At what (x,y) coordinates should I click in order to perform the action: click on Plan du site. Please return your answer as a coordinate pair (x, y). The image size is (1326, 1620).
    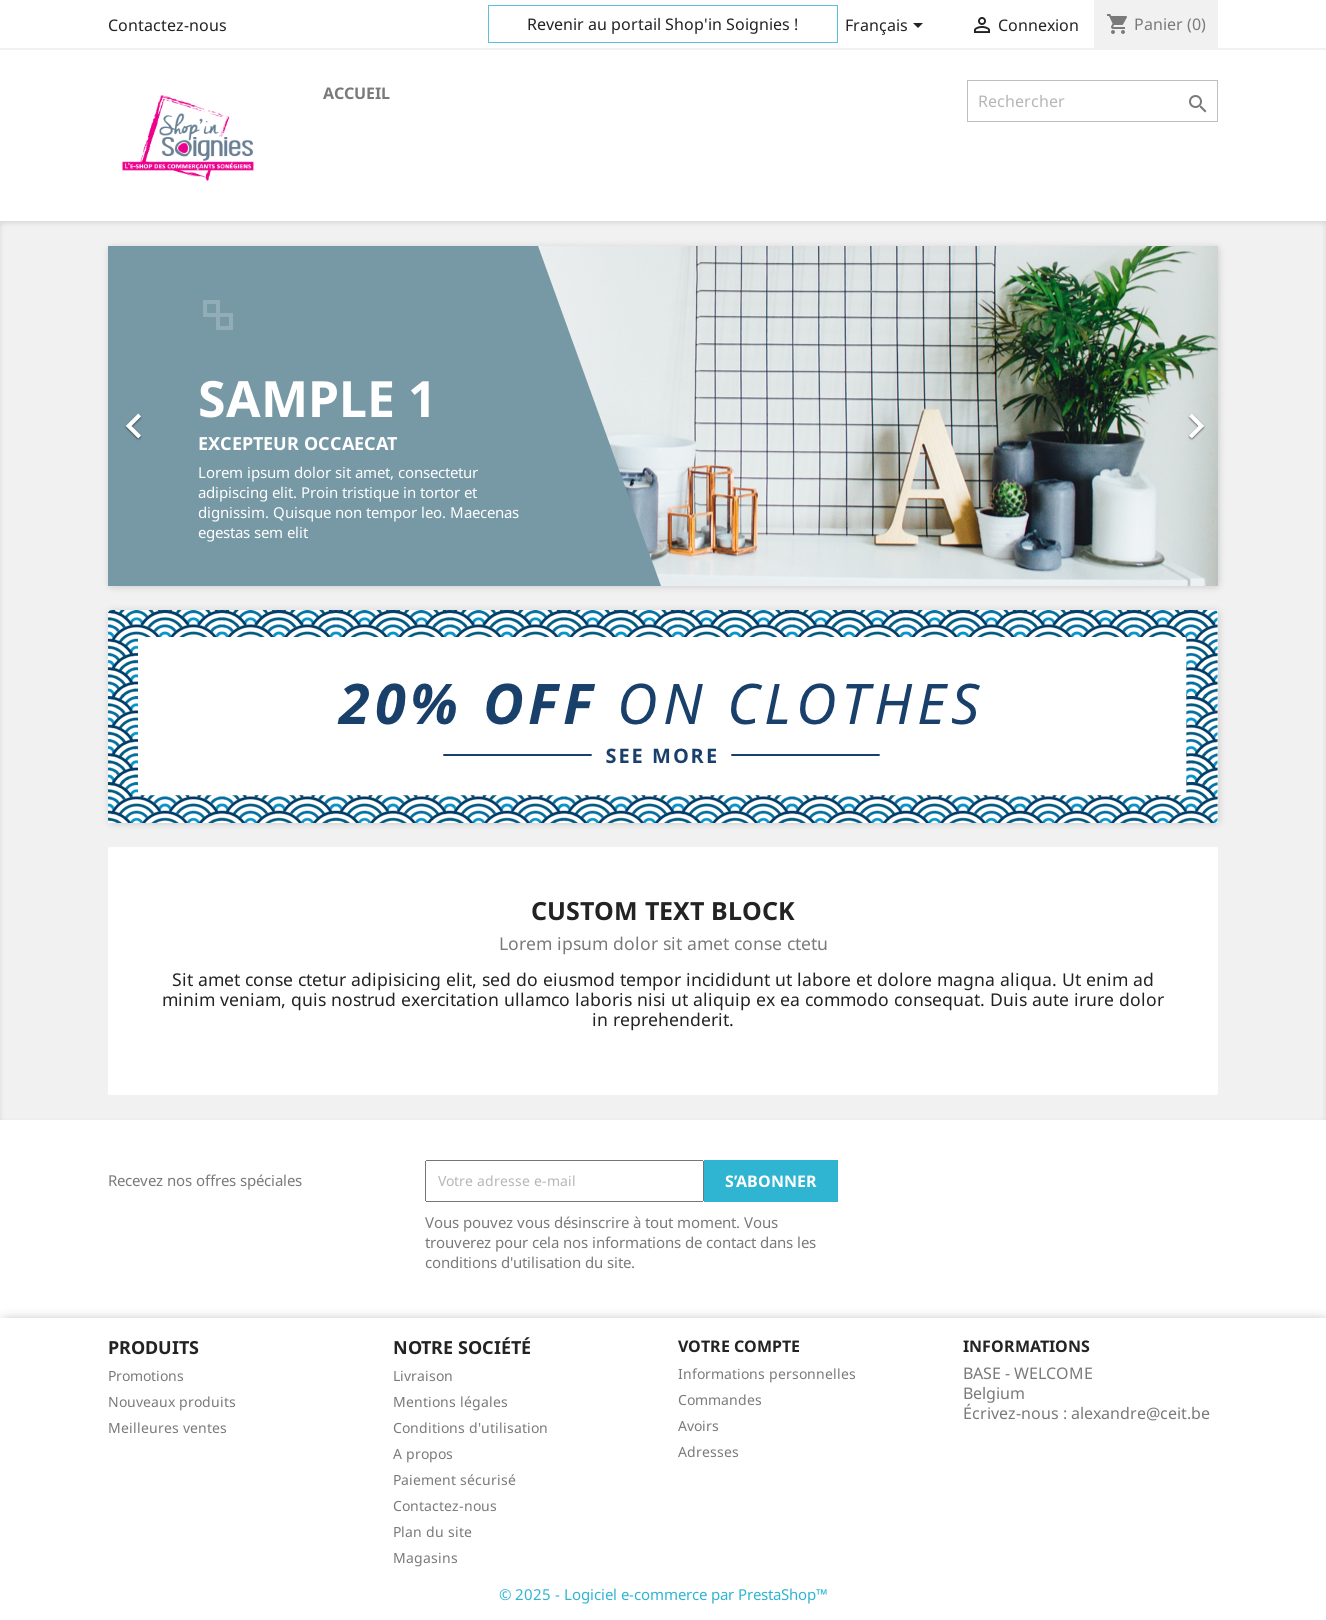
    Looking at the image, I should click on (432, 1531).